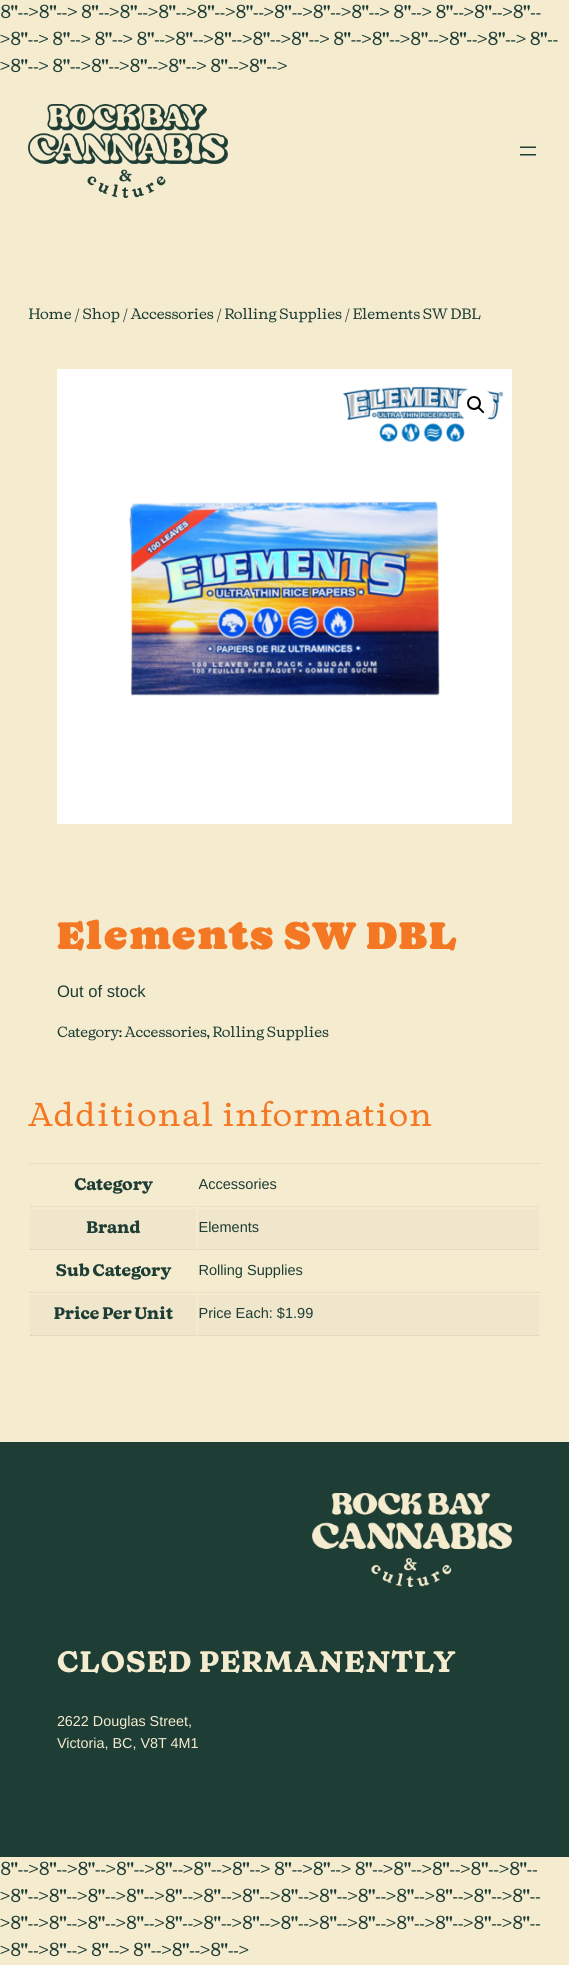  I want to click on [Open menu], so click(528, 151).